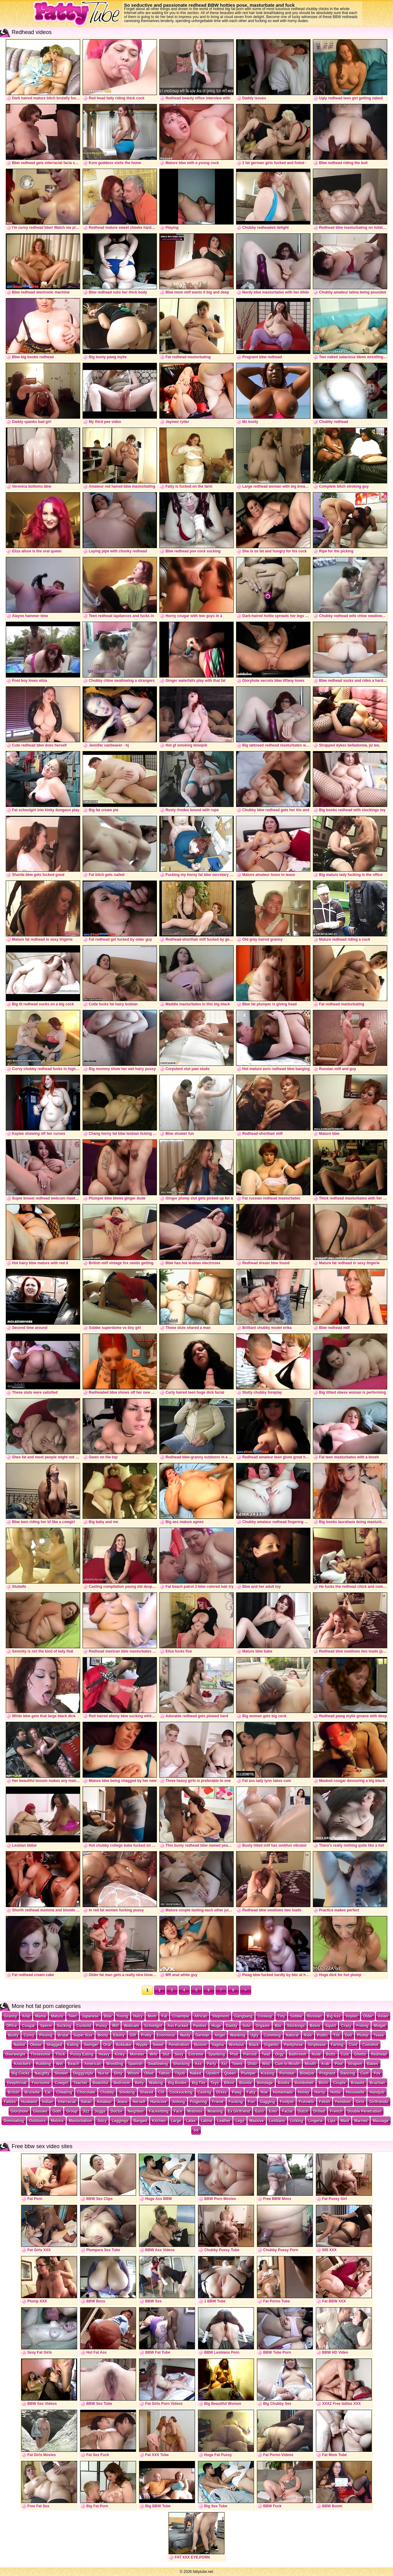  What do you see at coordinates (267, 2073) in the screenshot?
I see `Kissing` at bounding box center [267, 2073].